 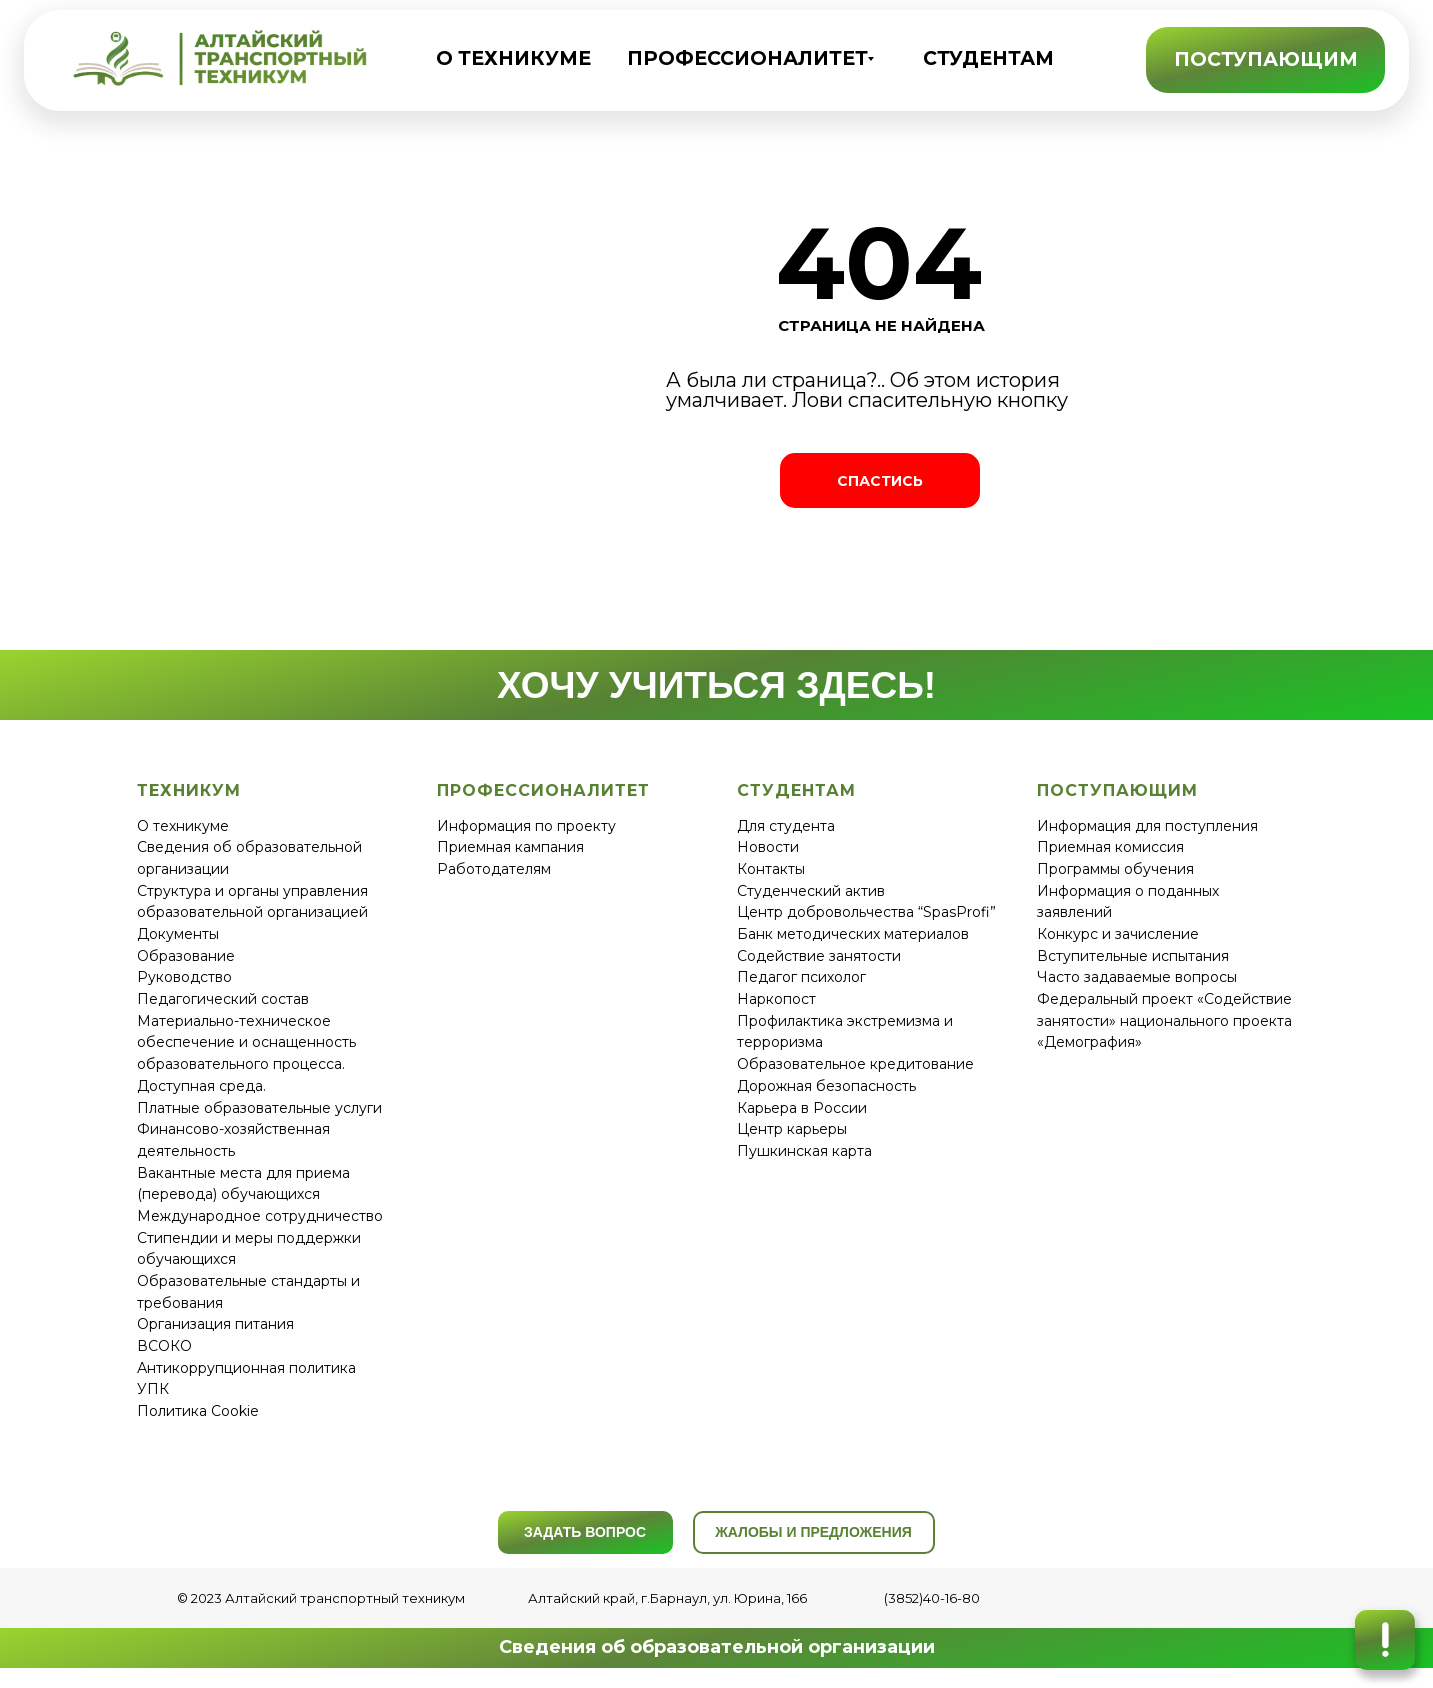 What do you see at coordinates (153, 1389) in the screenshot?
I see `УПК` at bounding box center [153, 1389].